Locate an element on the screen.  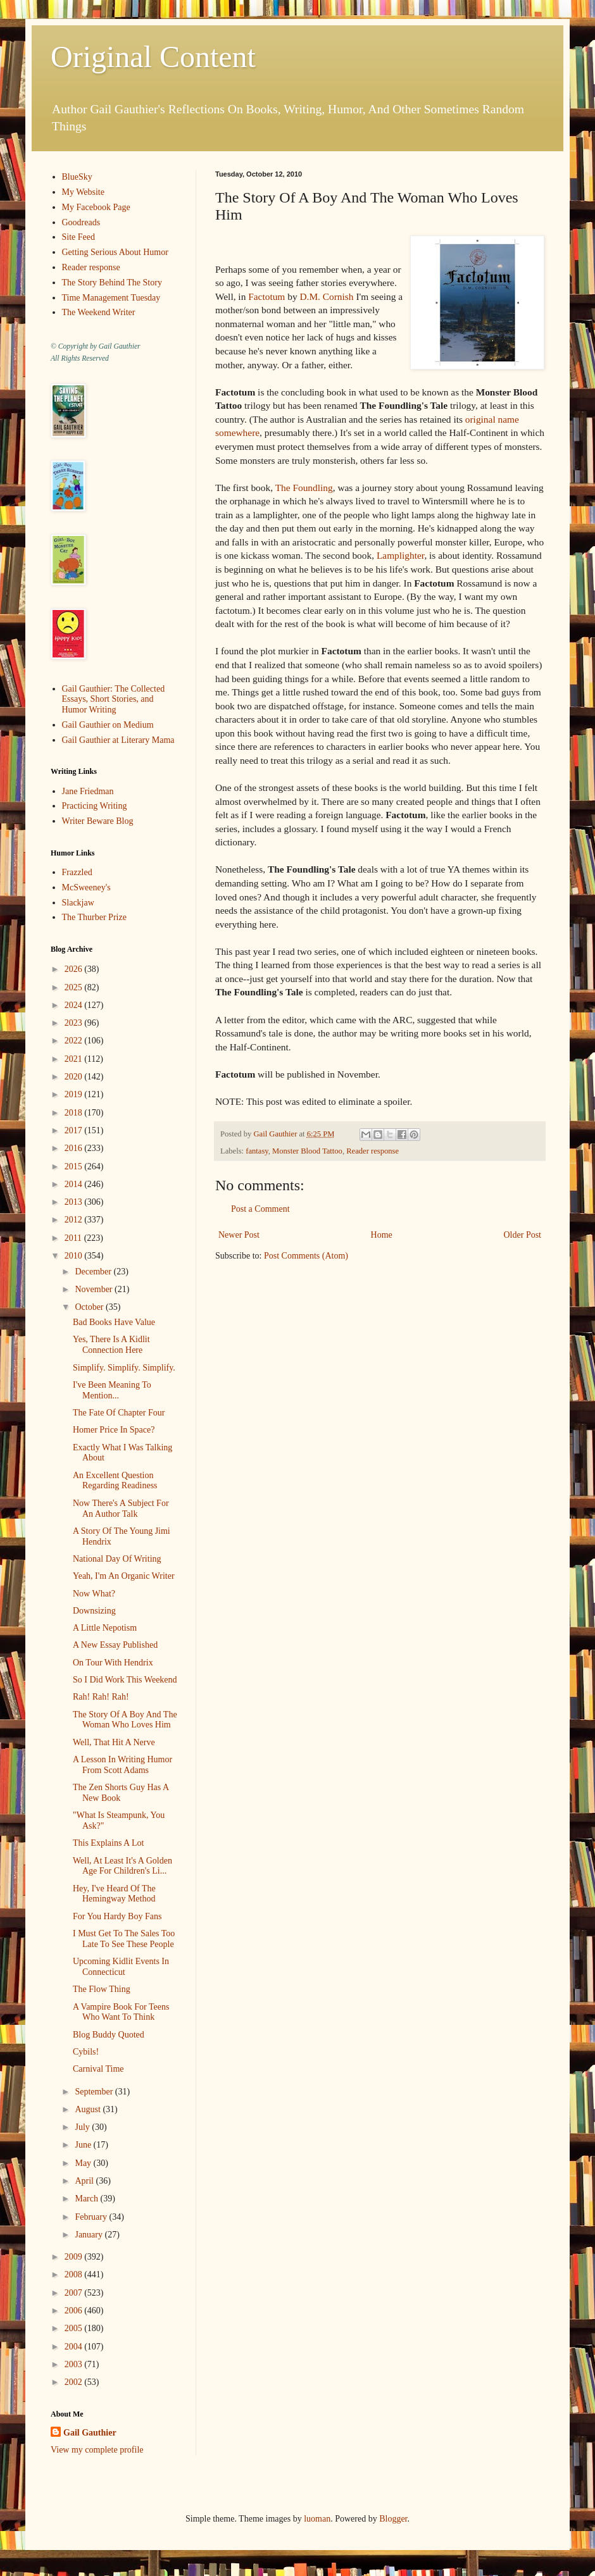
2008 is located at coordinates (75, 2274).